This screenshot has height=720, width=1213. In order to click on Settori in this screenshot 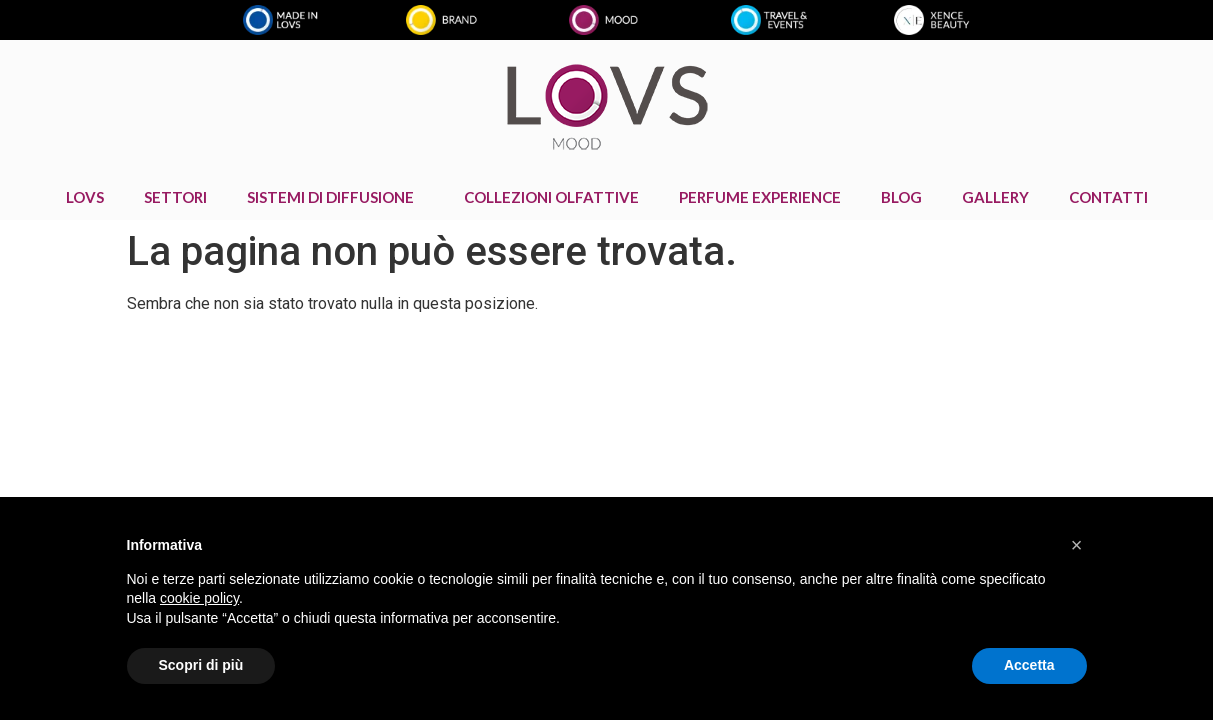, I will do `click(175, 197)`.